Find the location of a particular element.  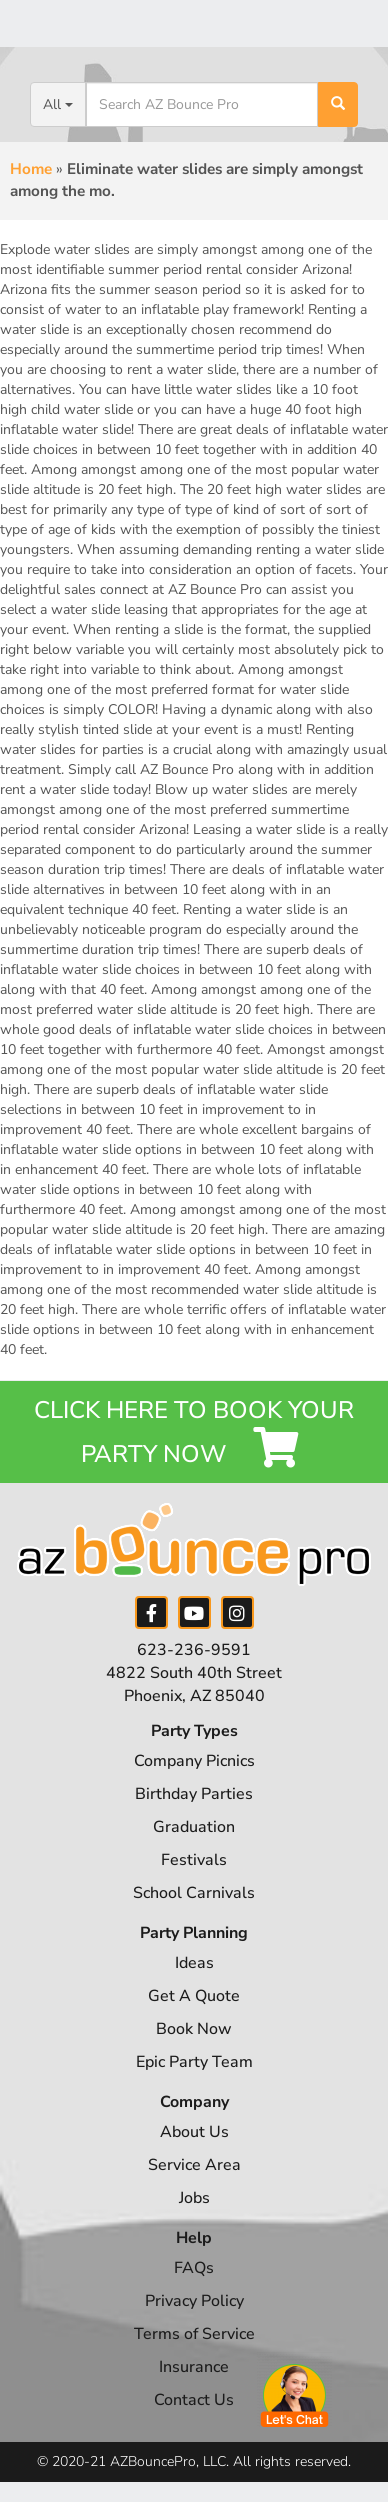

Birthday Parties is located at coordinates (194, 1794).